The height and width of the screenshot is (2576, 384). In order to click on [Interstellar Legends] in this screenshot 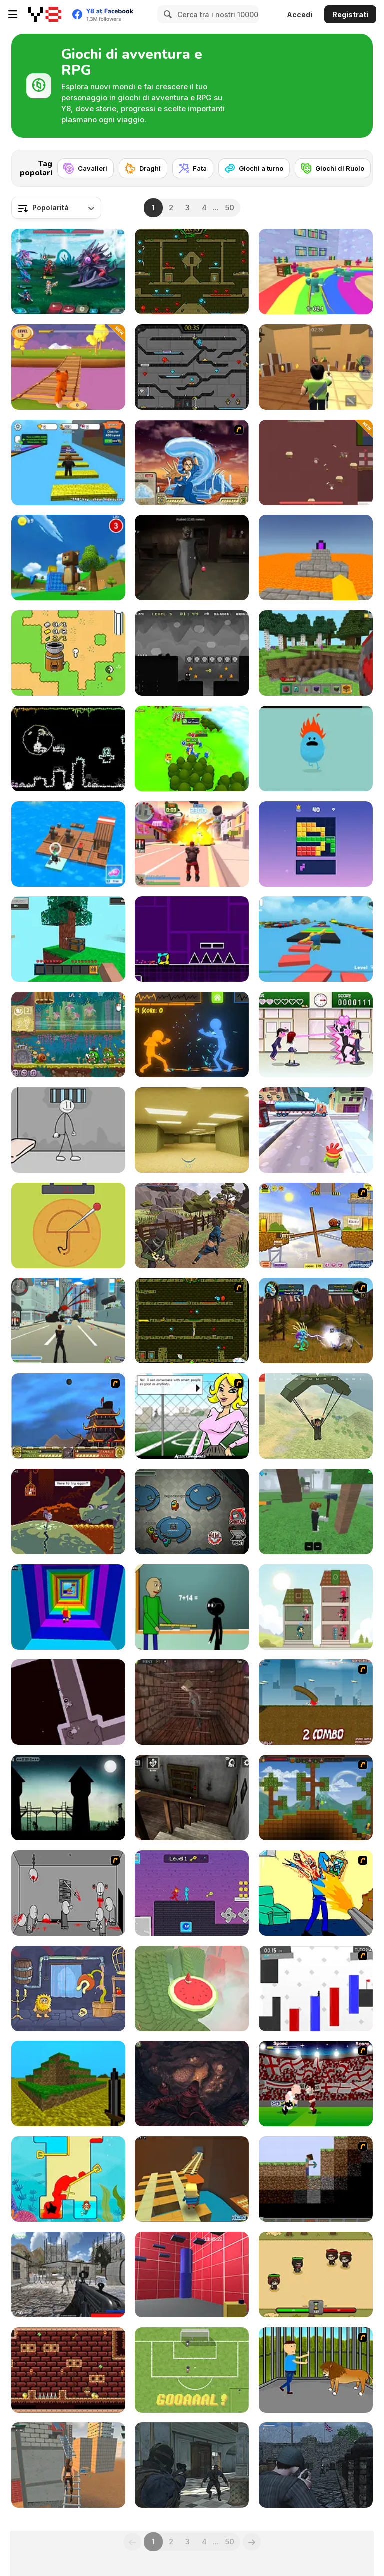, I will do `click(69, 271)`.